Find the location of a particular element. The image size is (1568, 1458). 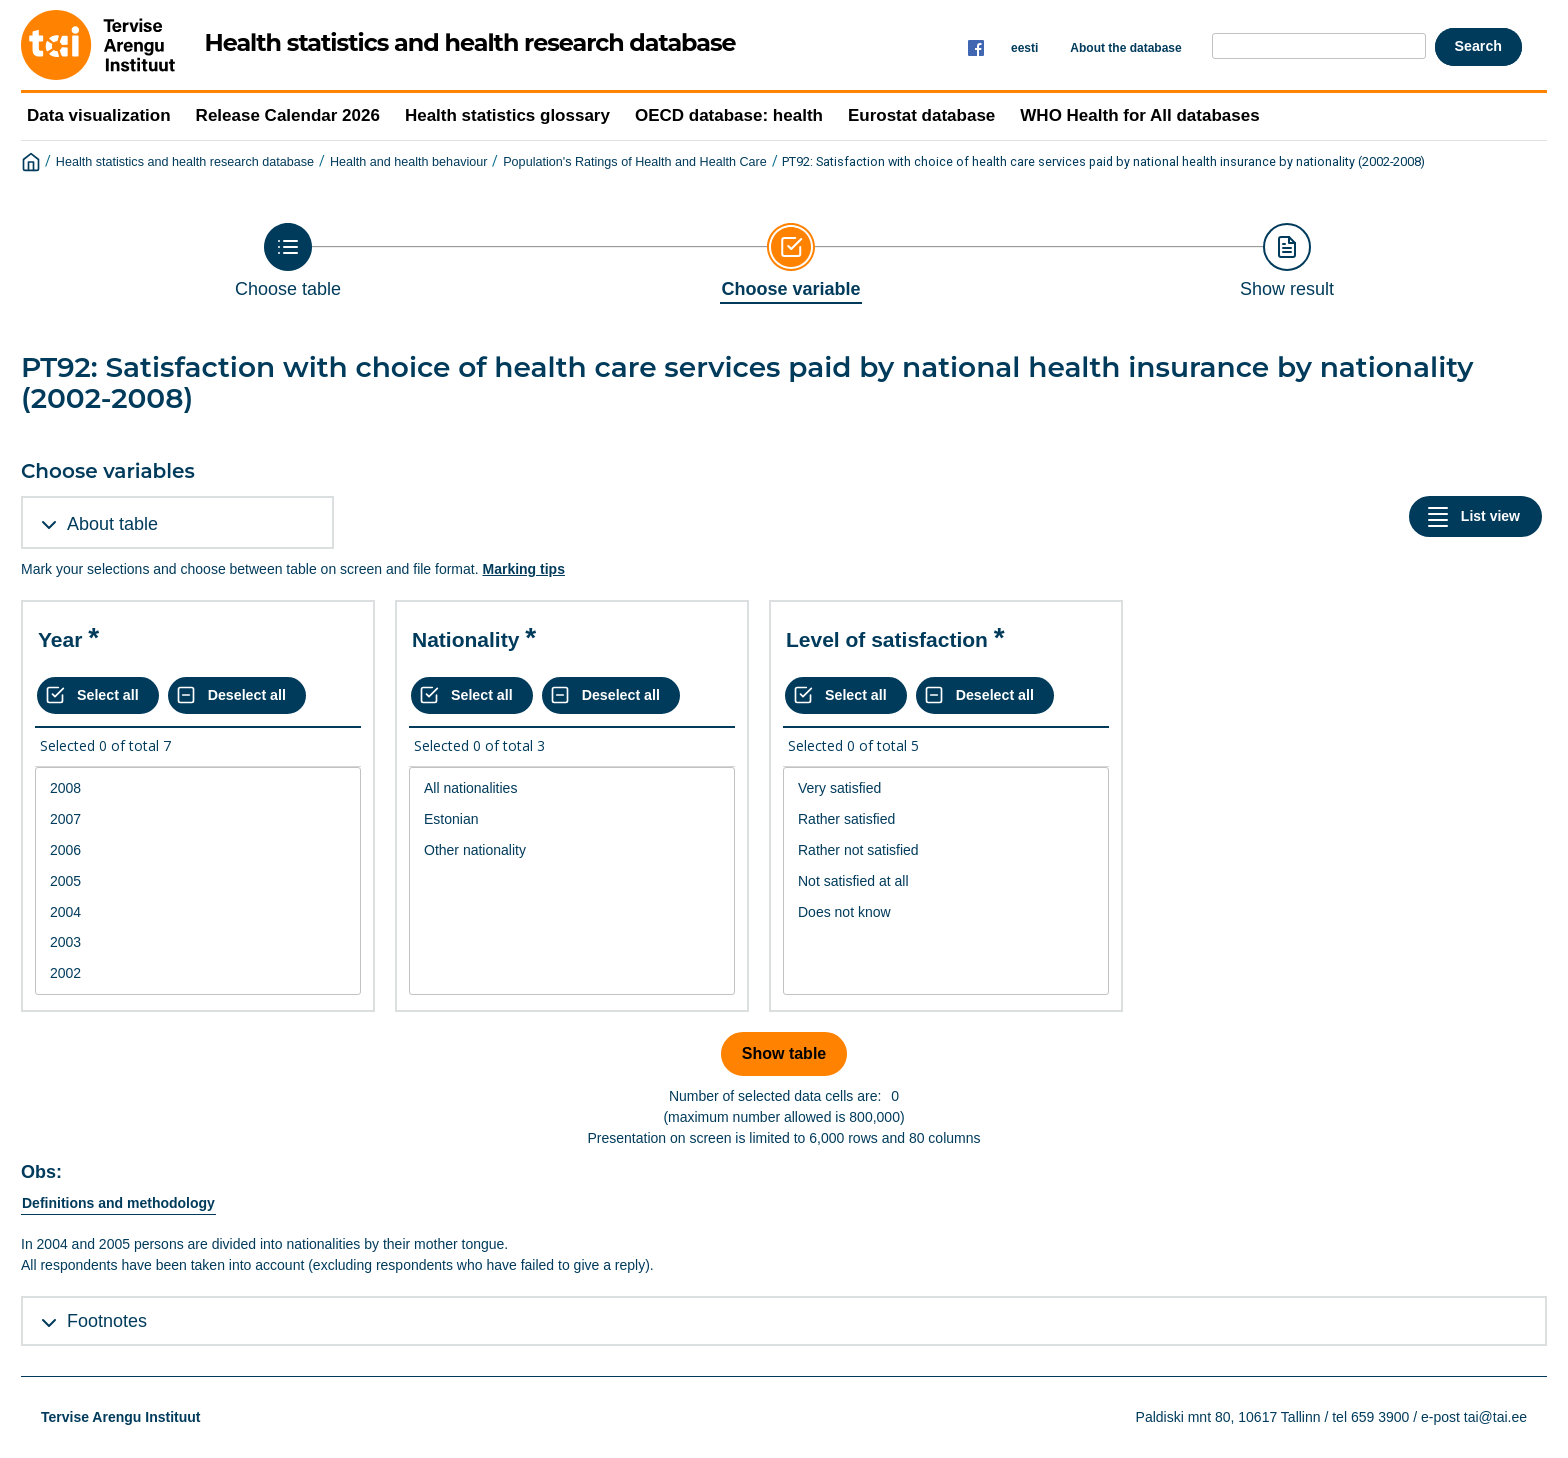

Estonian is located at coordinates (572, 819).